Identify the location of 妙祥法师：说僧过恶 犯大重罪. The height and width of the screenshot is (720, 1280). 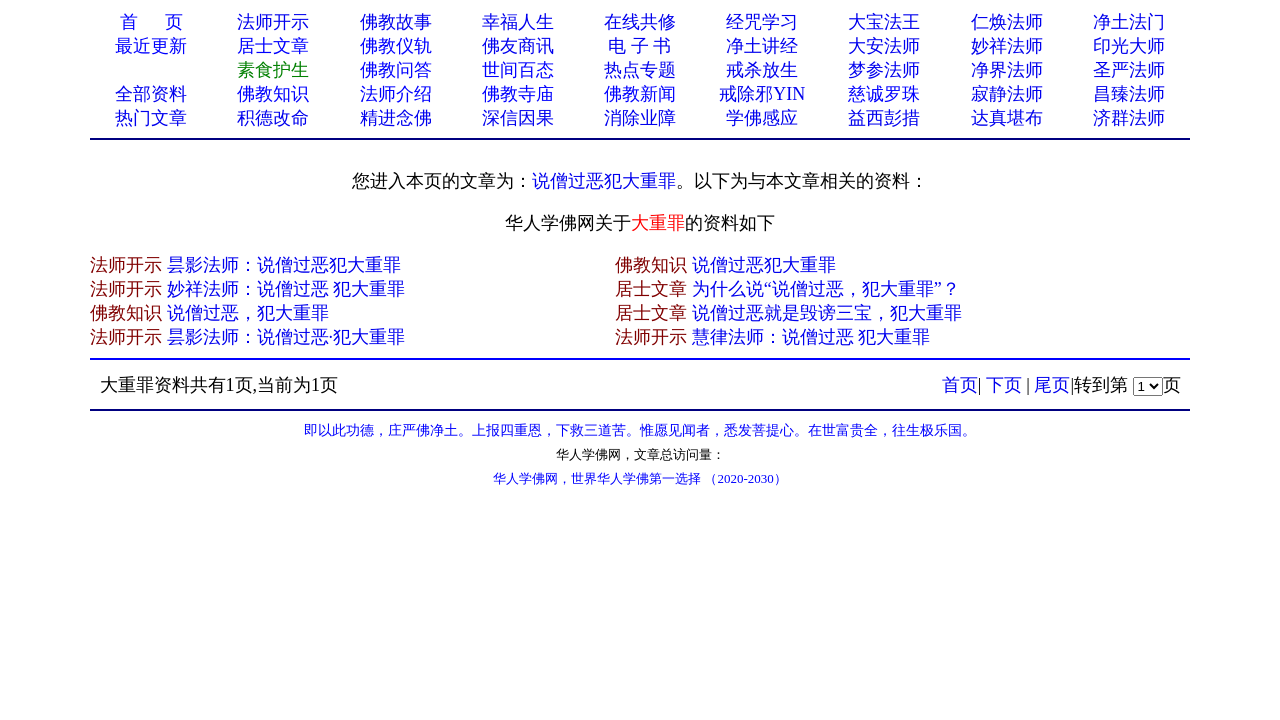
(286, 289).